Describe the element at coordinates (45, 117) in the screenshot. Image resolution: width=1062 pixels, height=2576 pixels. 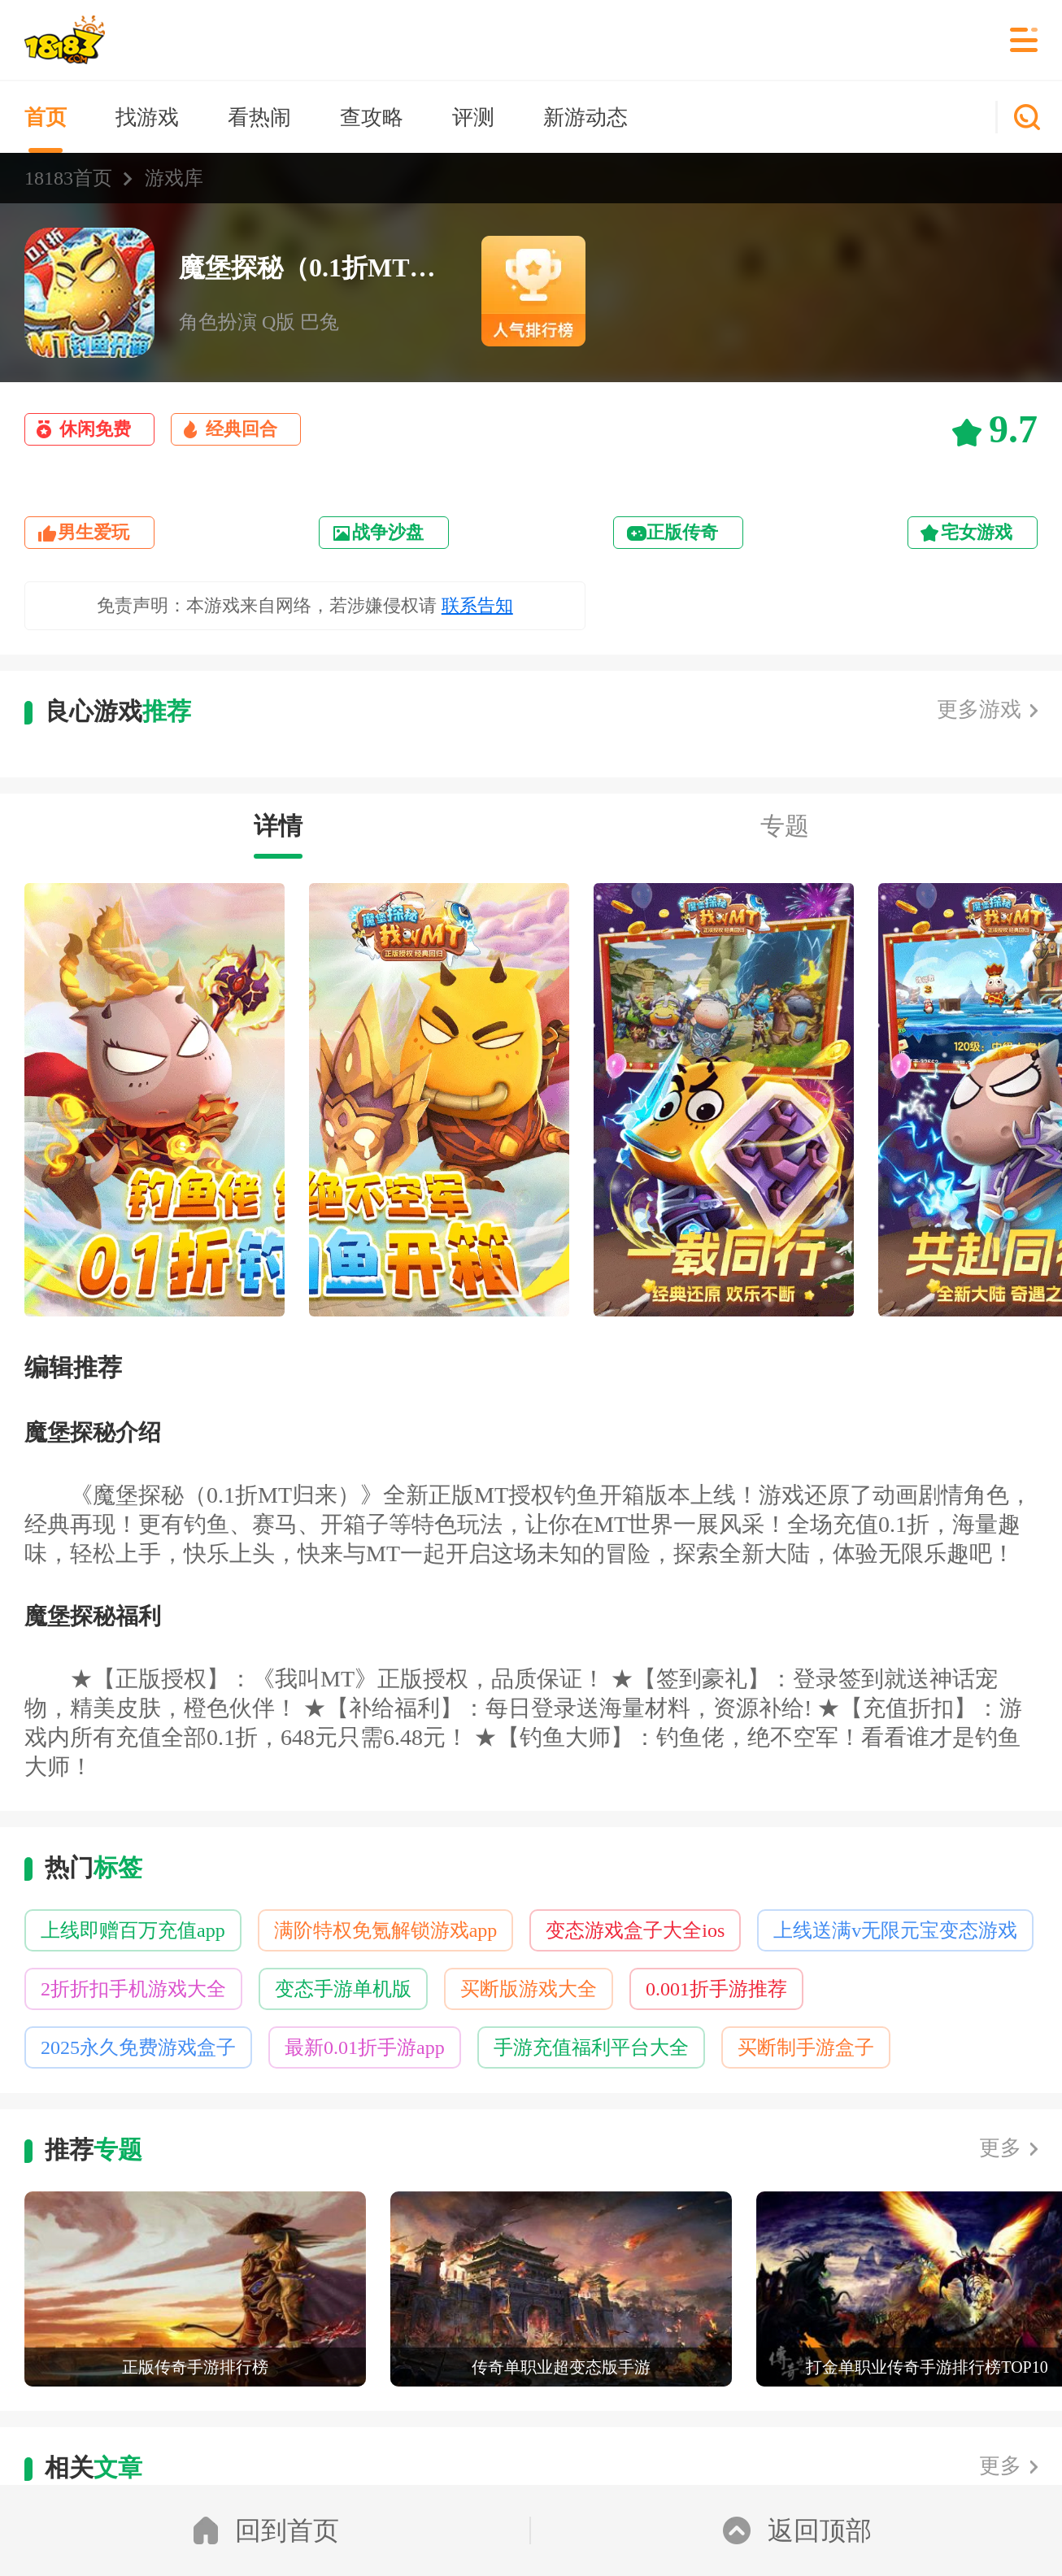
I see `首页` at that location.